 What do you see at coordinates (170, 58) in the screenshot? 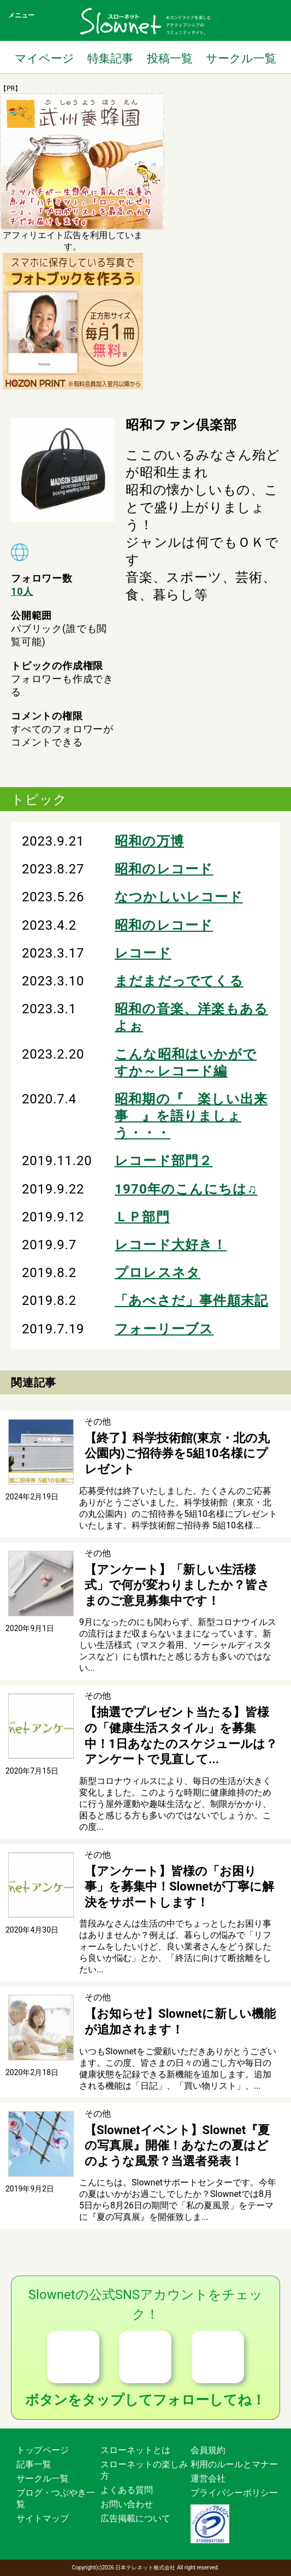
I see `投稿一覧` at bounding box center [170, 58].